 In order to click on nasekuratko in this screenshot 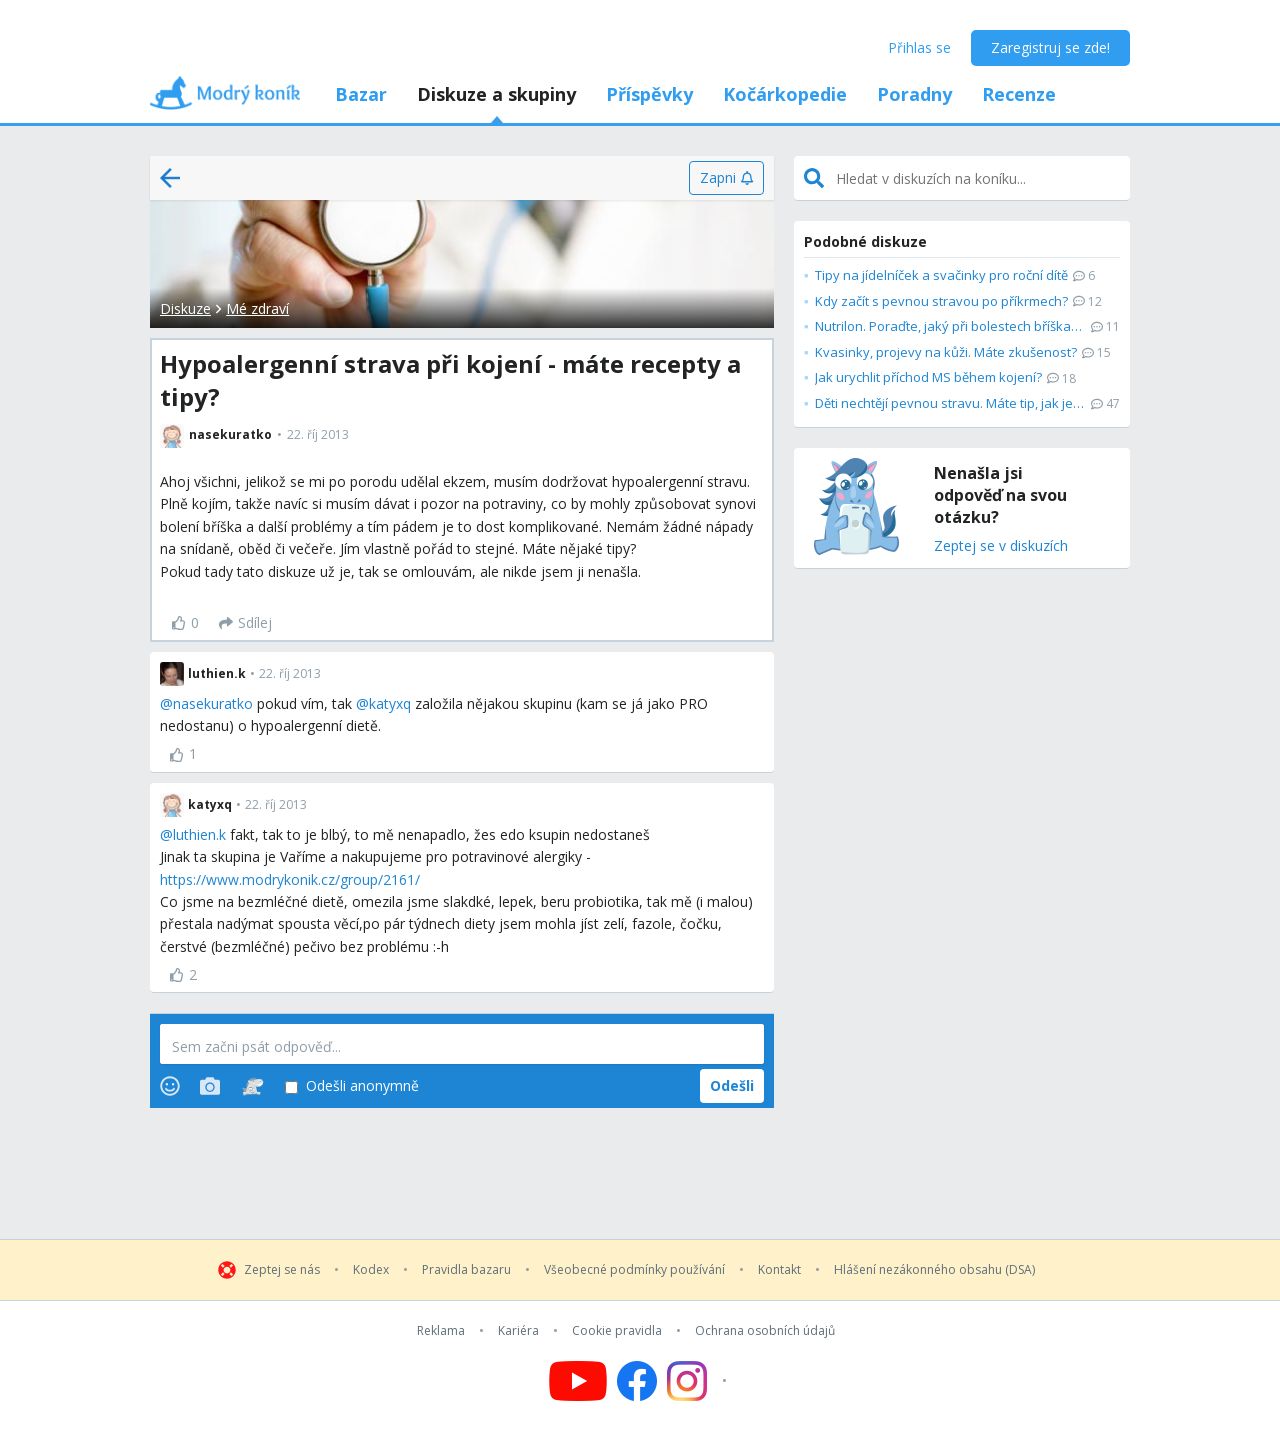, I will do `click(213, 703)`.